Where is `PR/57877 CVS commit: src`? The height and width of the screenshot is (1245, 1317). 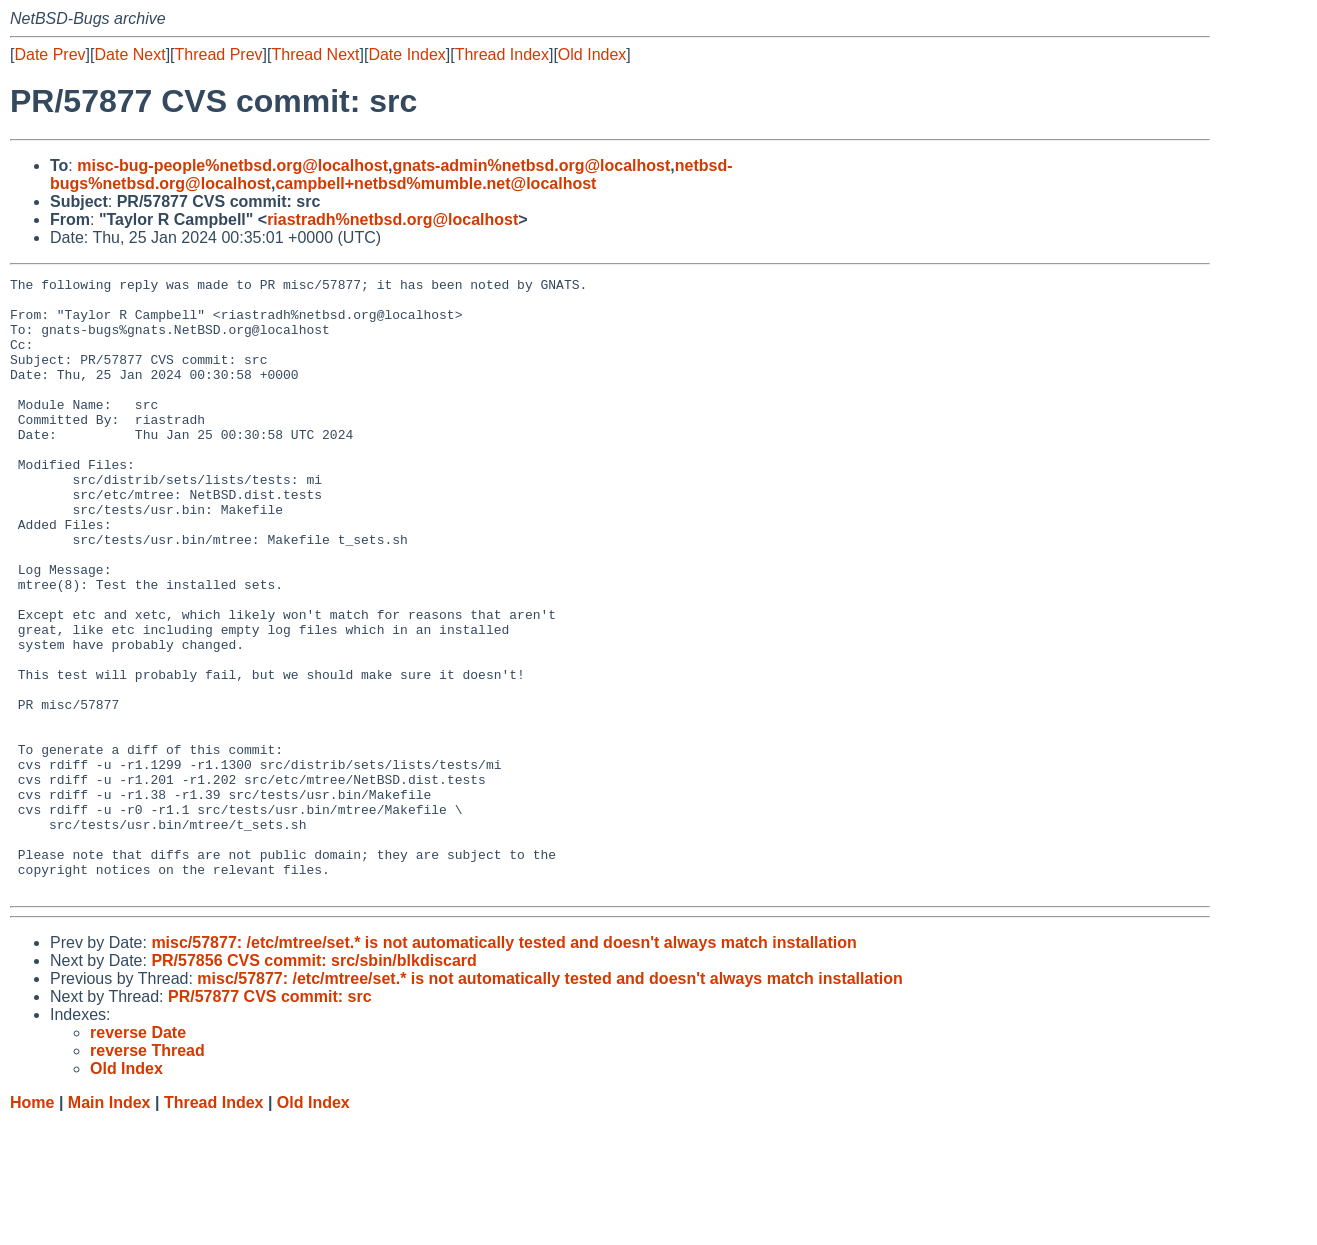
PR/57877 CVS commit: src is located at coordinates (270, 1119).